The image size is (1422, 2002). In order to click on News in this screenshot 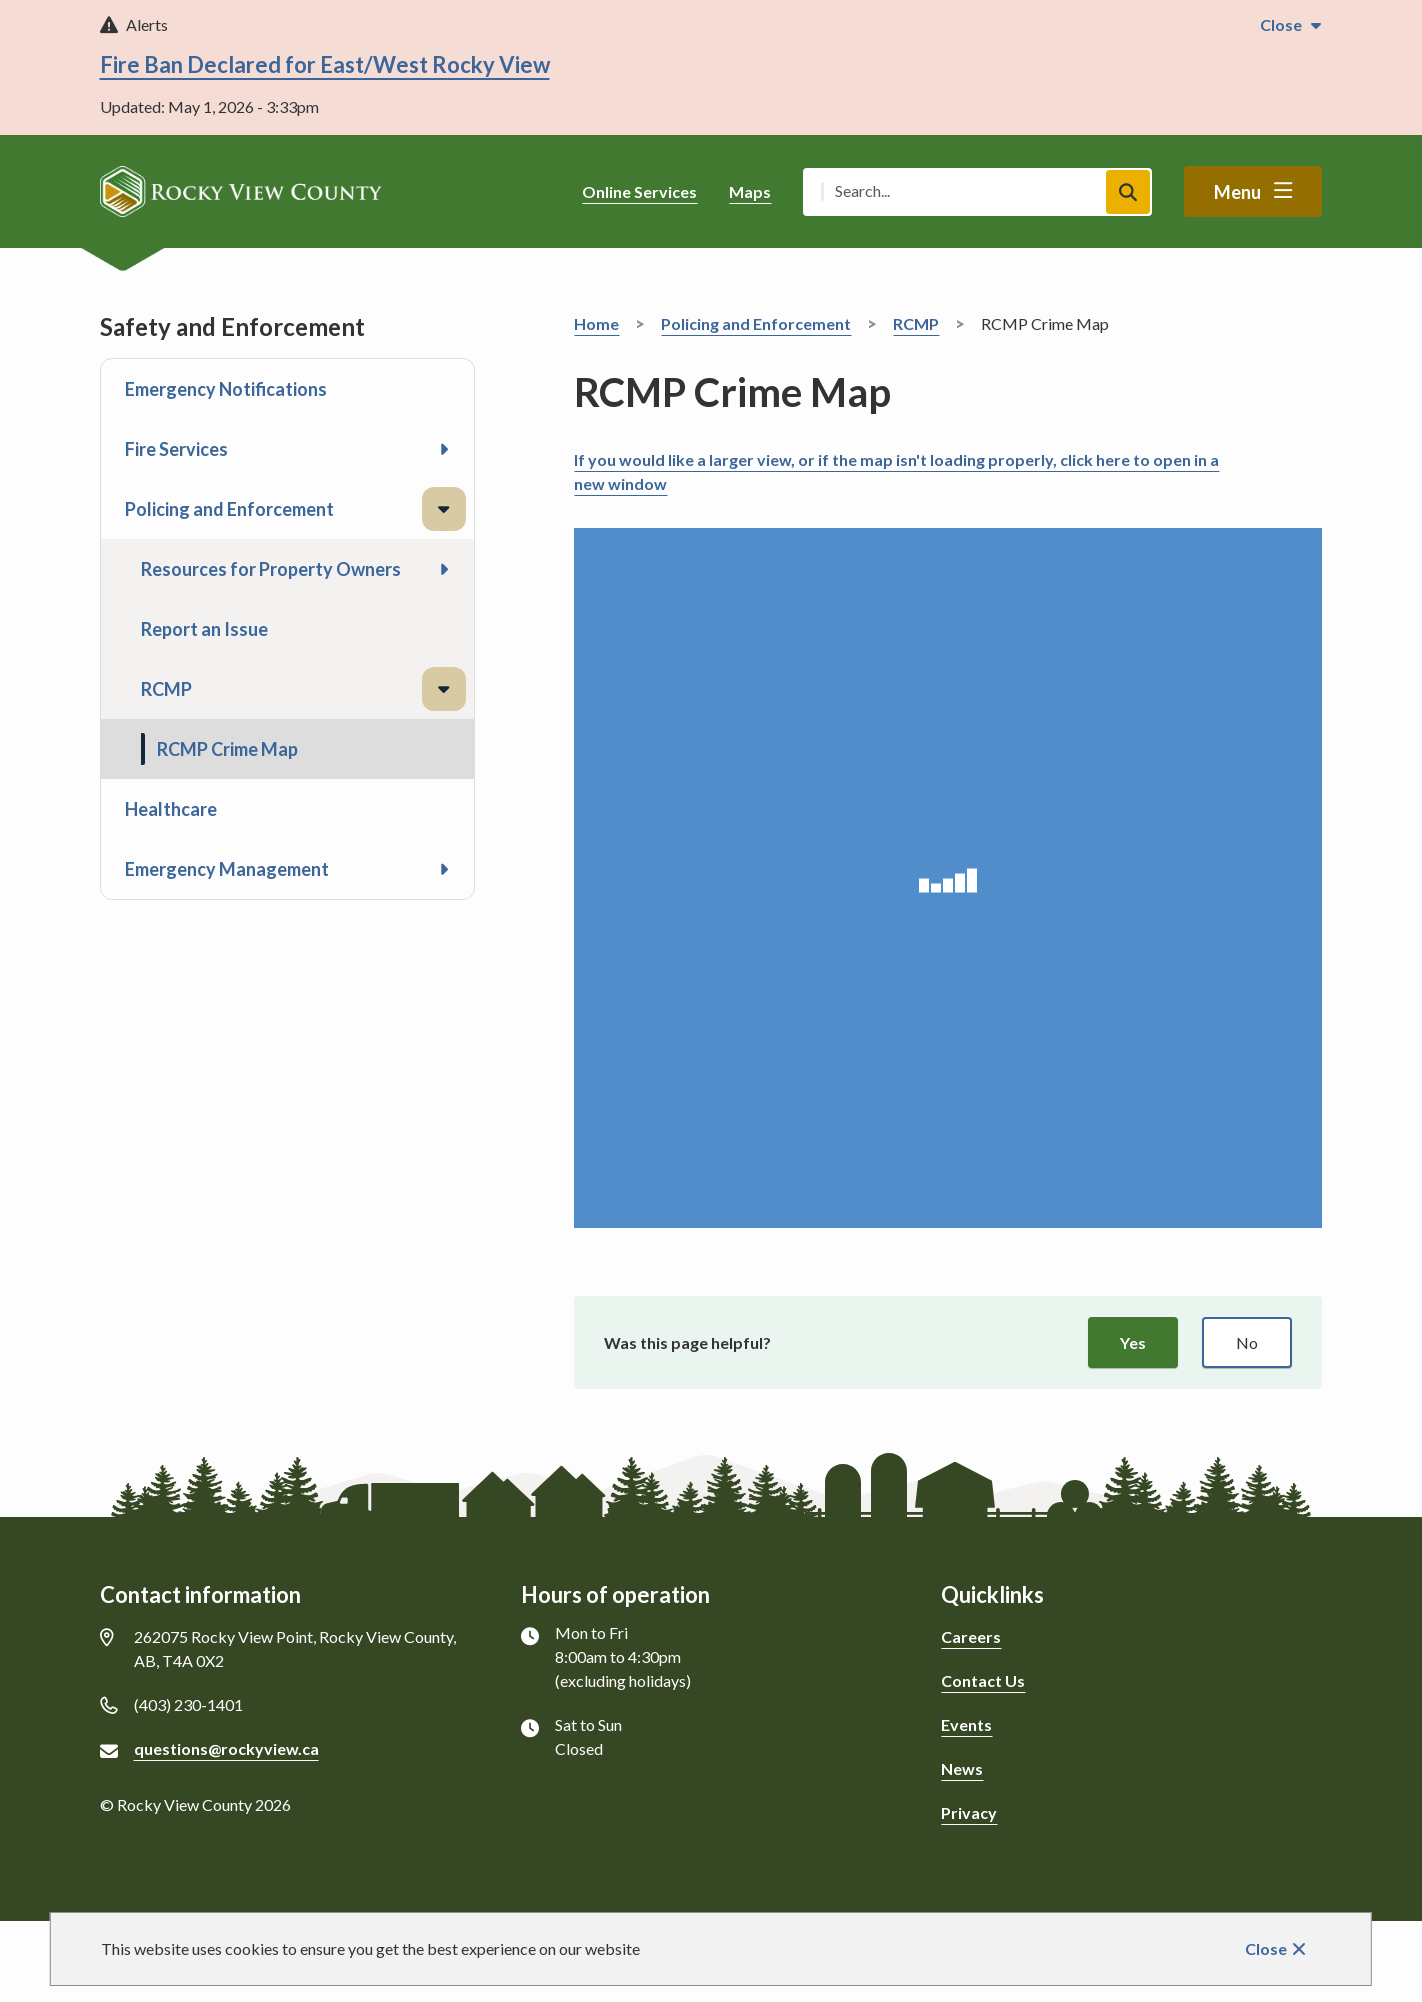, I will do `click(962, 1768)`.